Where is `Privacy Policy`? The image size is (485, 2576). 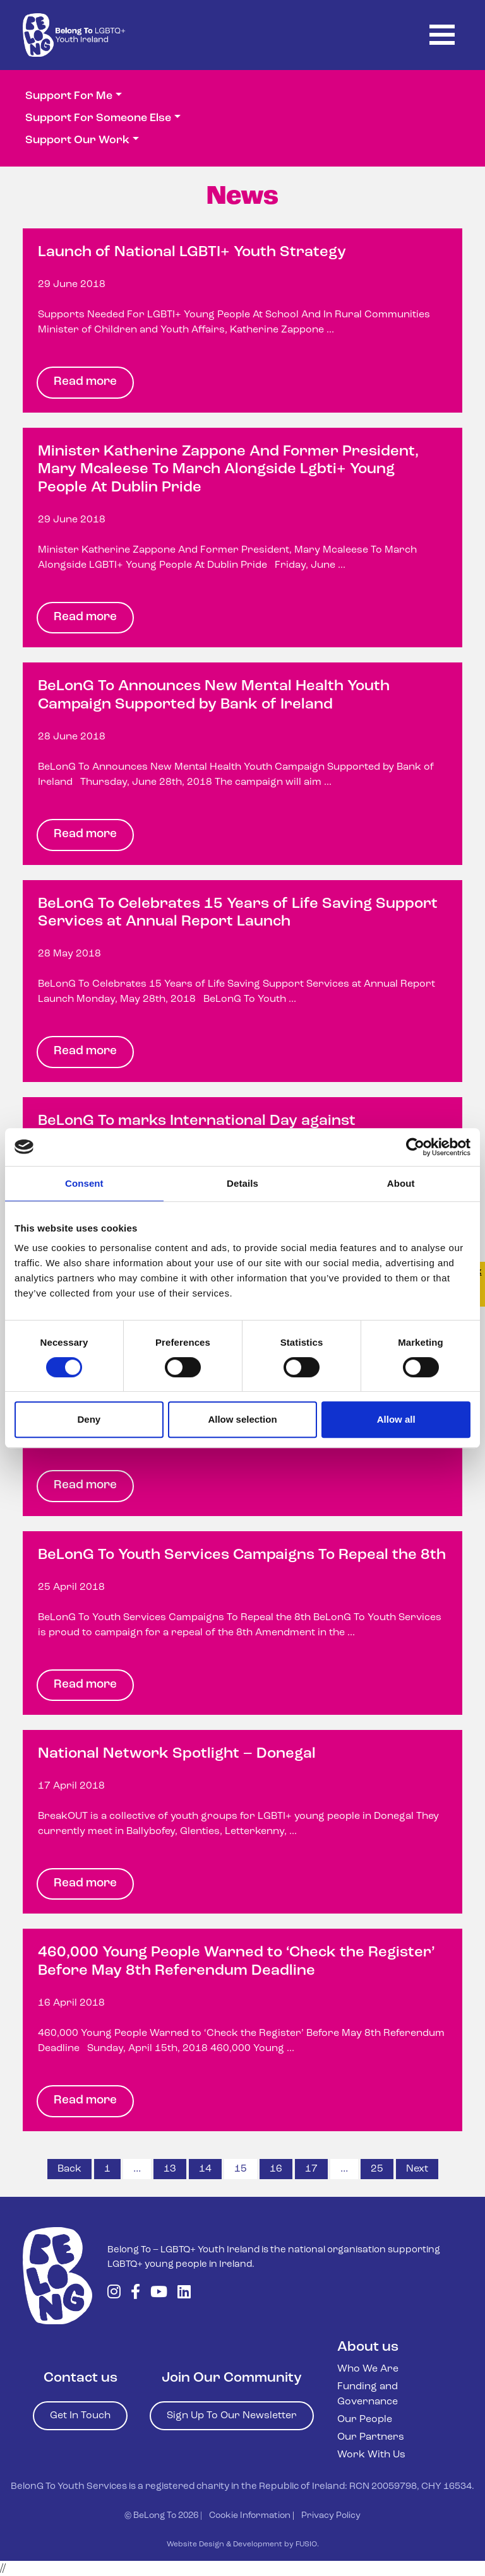
Privacy Policy is located at coordinates (331, 2515).